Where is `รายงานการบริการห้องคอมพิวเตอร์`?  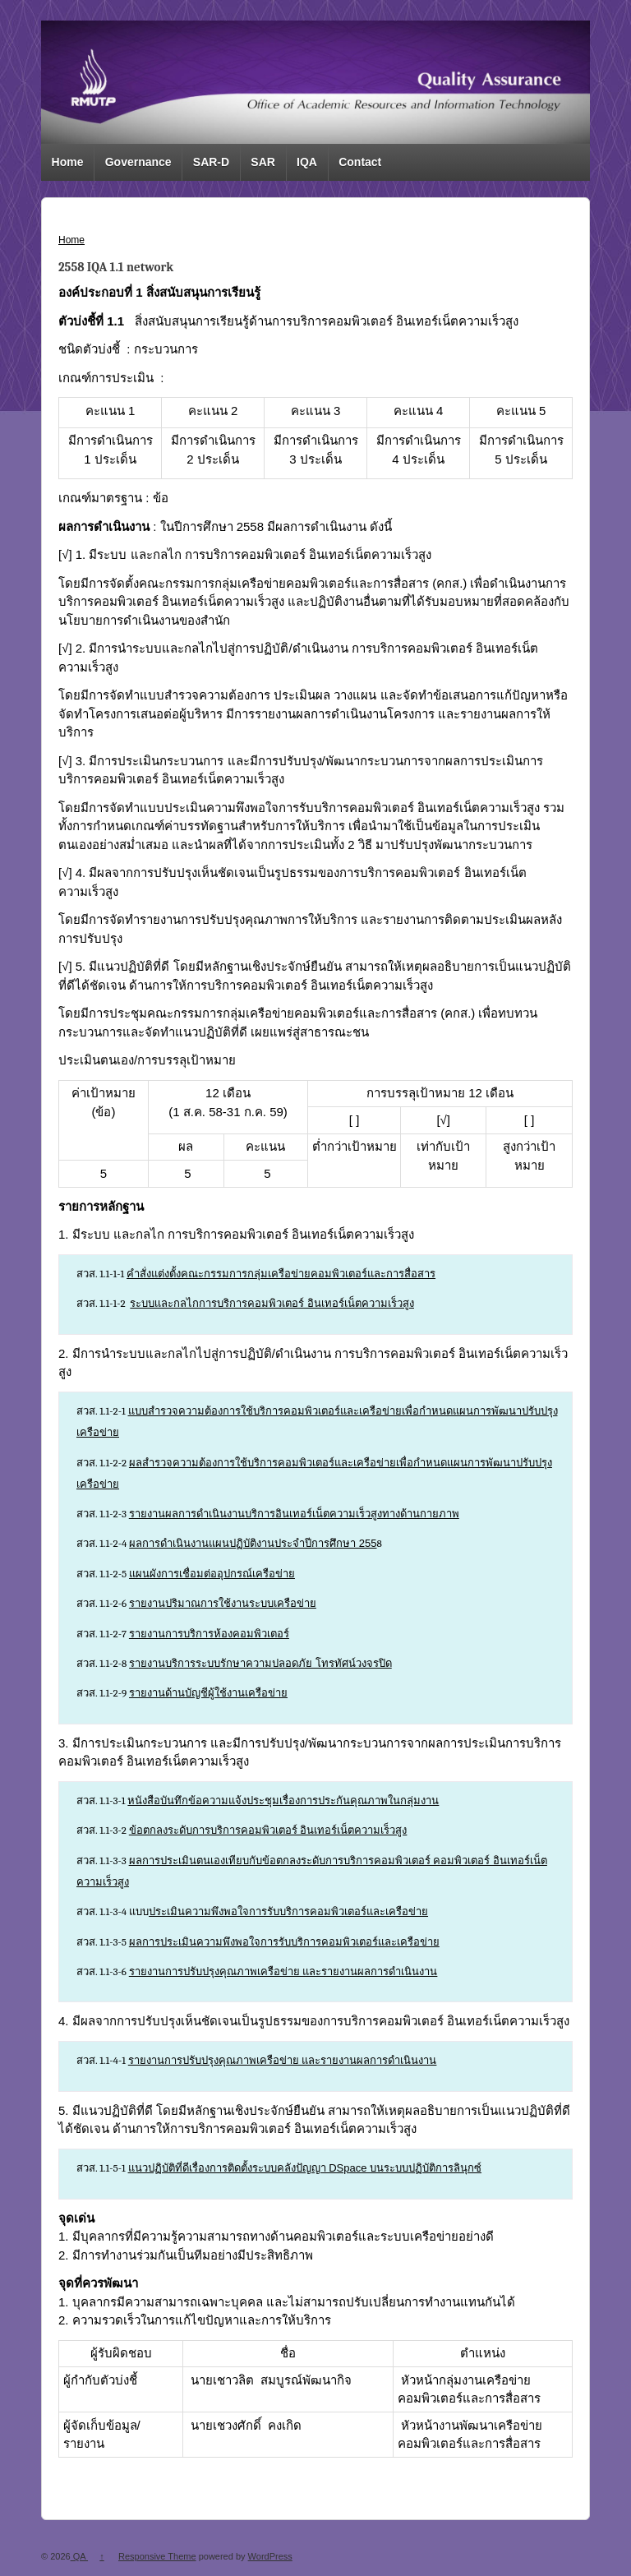
รายงานการบริการห้องคอมพิวเตอร์ is located at coordinates (209, 1633).